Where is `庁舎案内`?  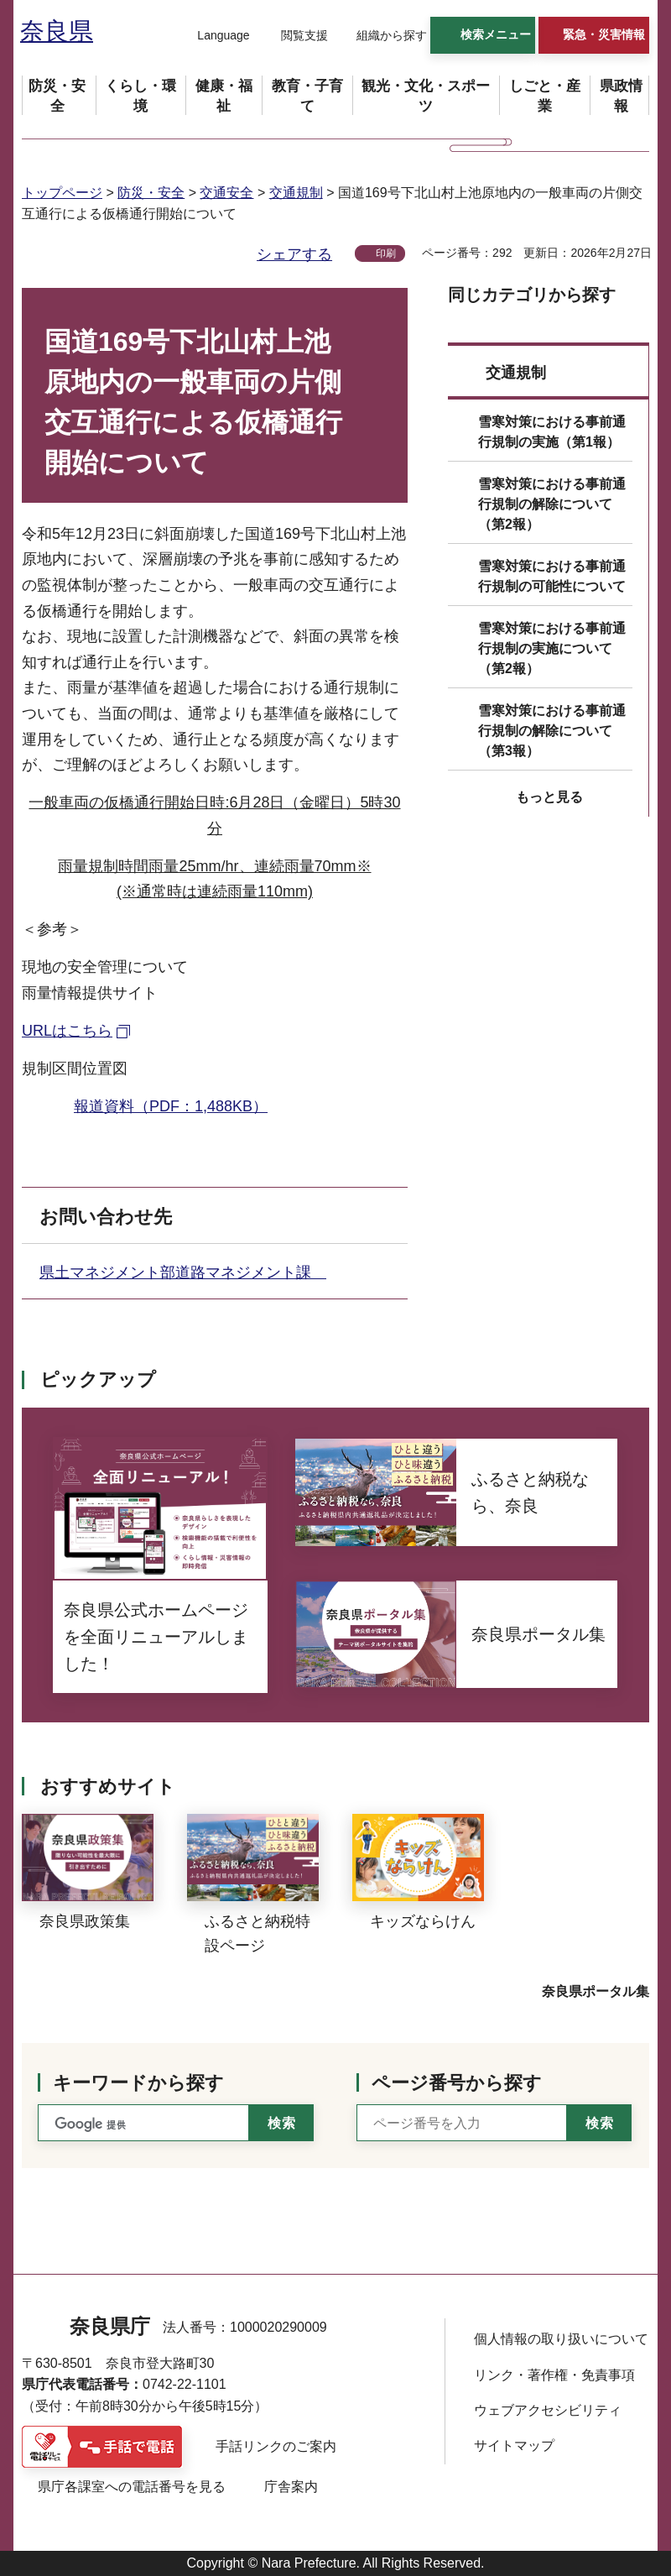 庁舎案内 is located at coordinates (291, 2486).